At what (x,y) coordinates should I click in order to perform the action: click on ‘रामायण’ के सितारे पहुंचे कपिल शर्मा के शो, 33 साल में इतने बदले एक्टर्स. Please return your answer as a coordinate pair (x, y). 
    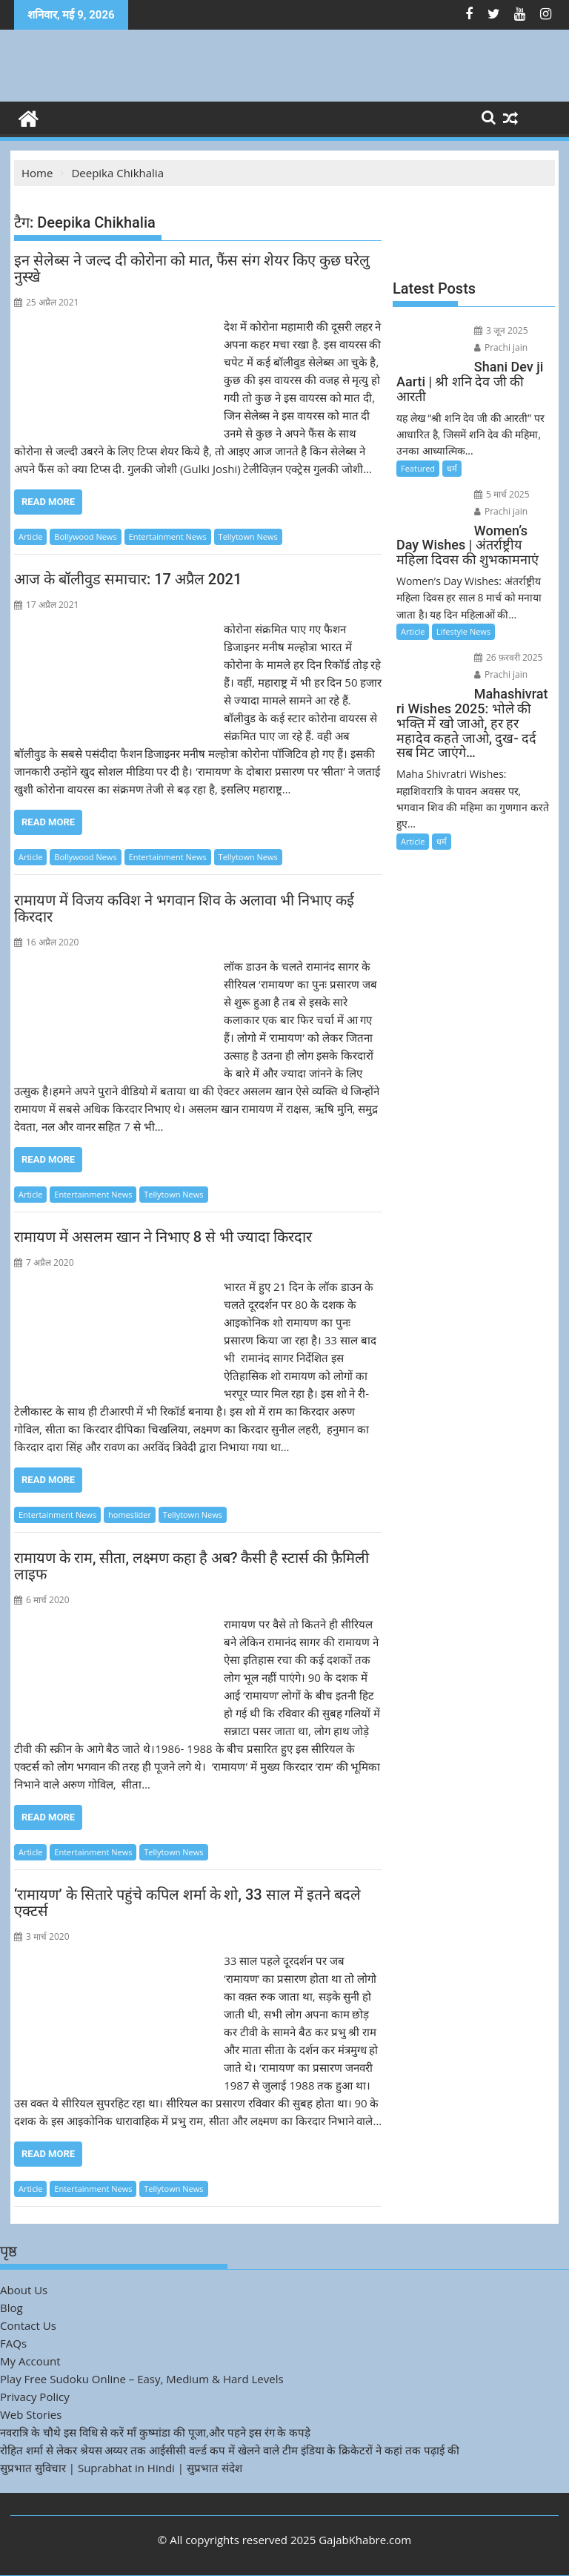
    Looking at the image, I should click on (187, 1903).